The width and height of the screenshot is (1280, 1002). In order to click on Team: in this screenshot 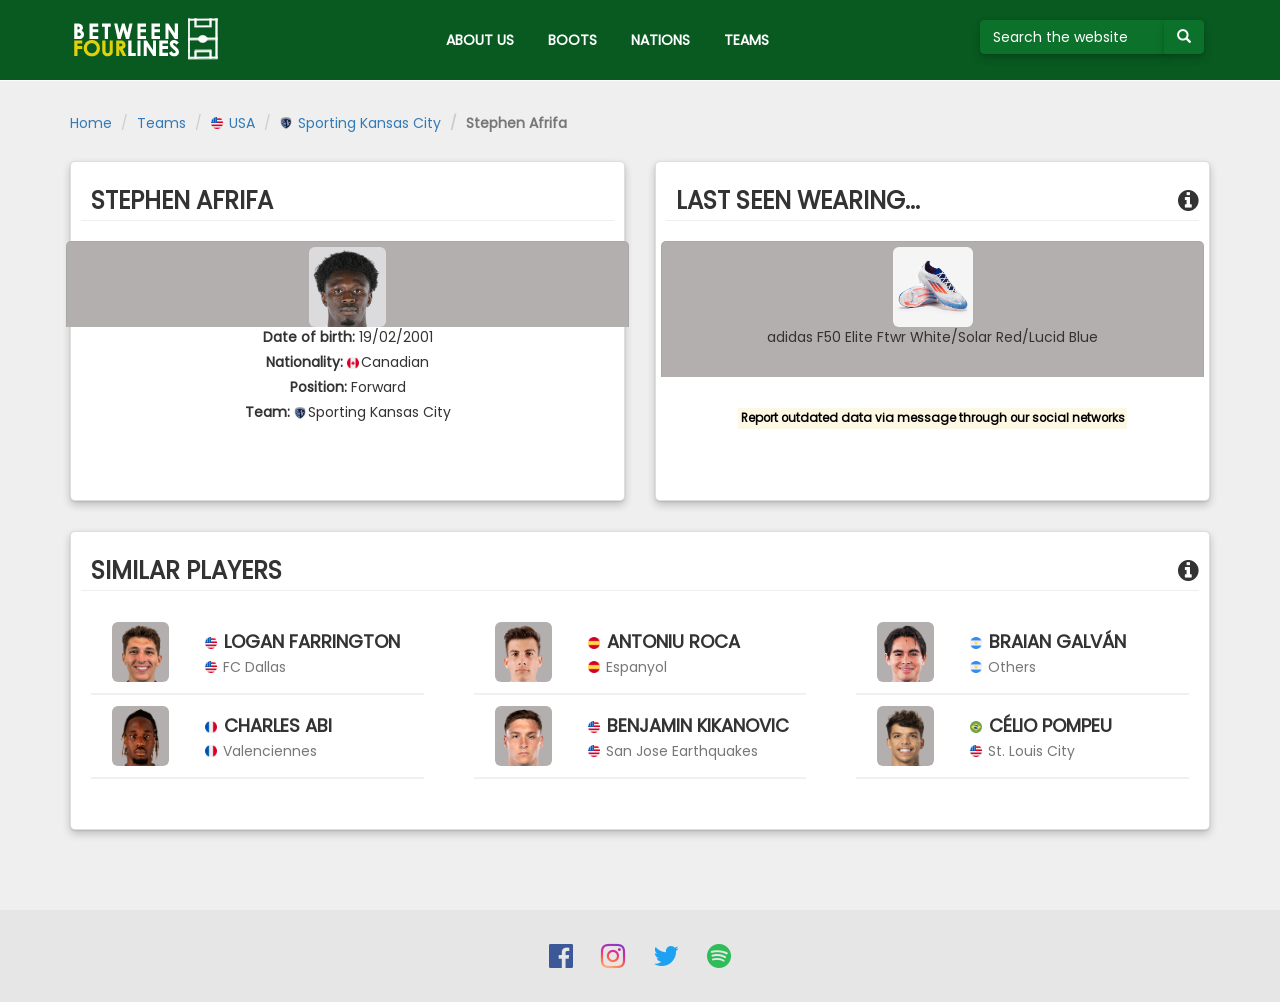, I will do `click(267, 412)`.